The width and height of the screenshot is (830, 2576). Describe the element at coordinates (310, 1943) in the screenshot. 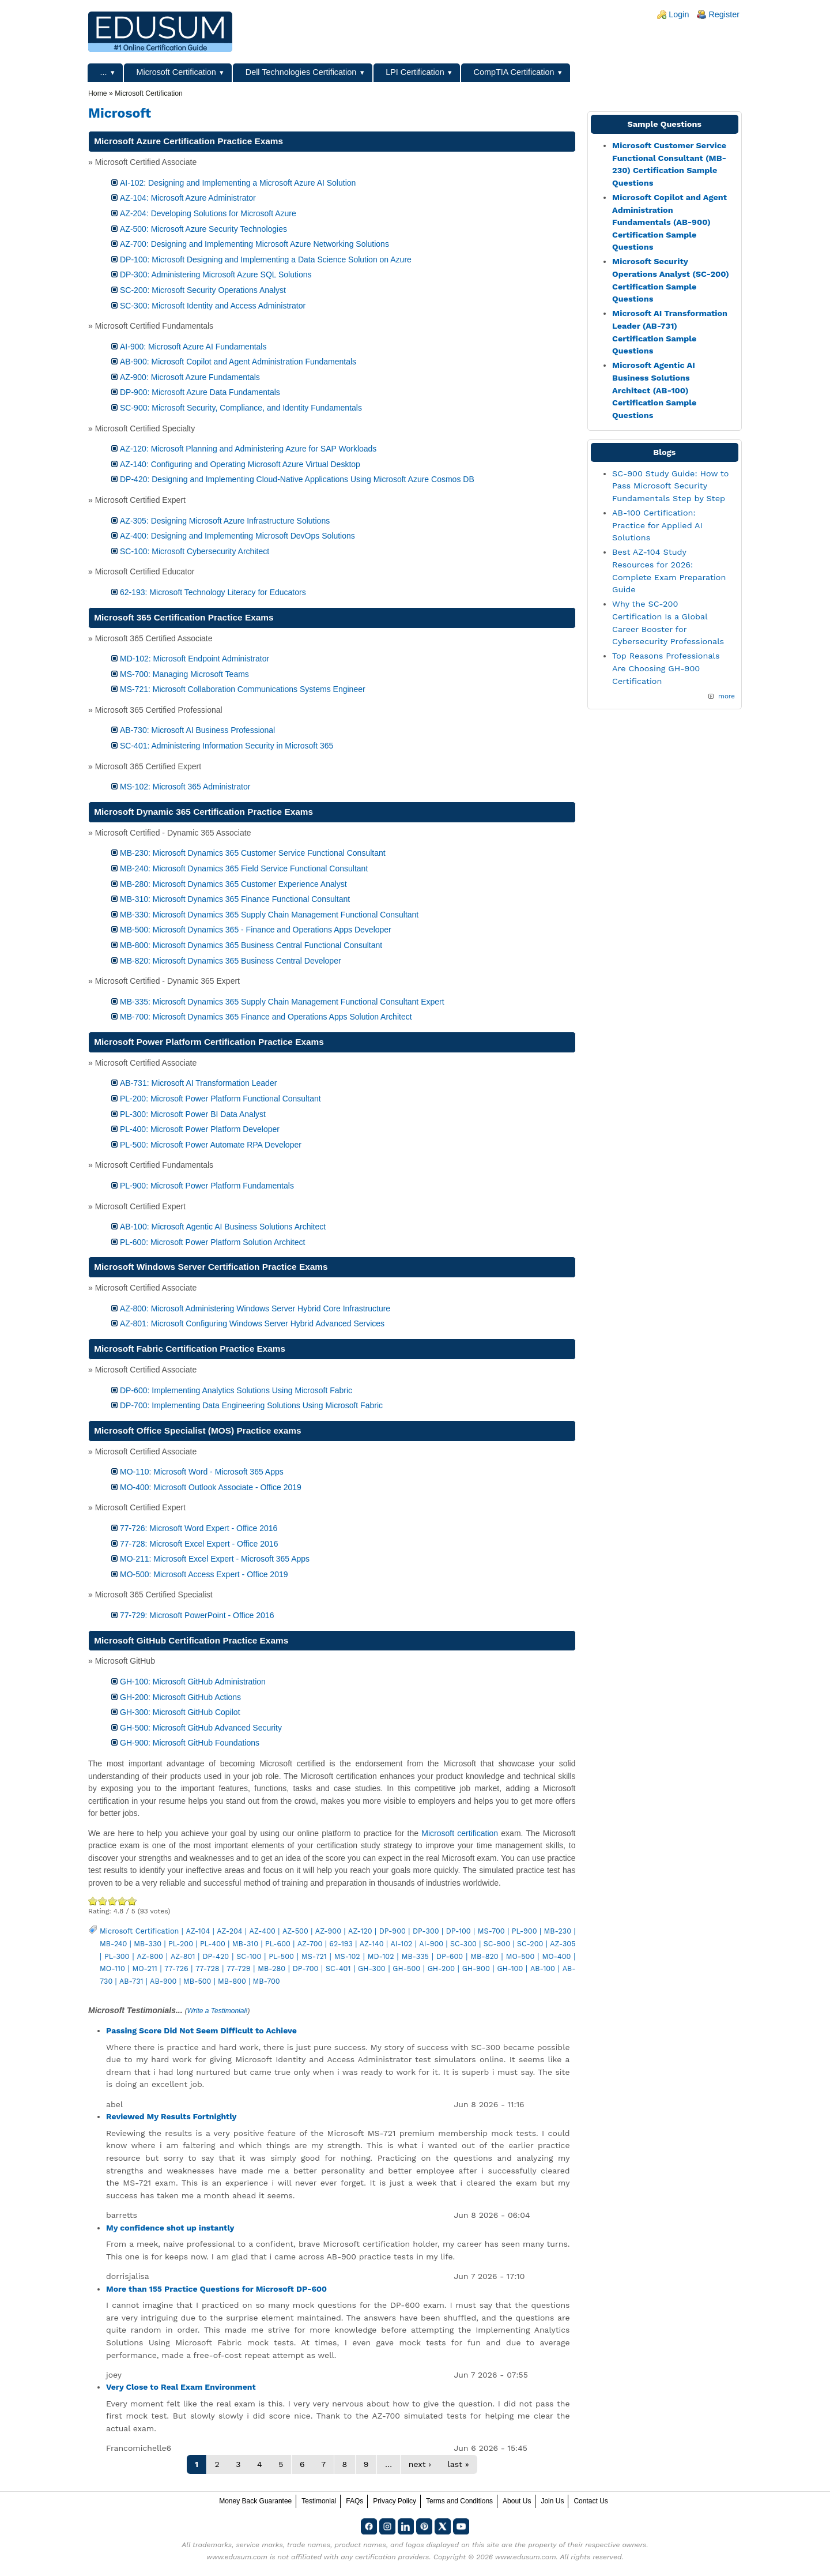

I see `AZ-700` at that location.